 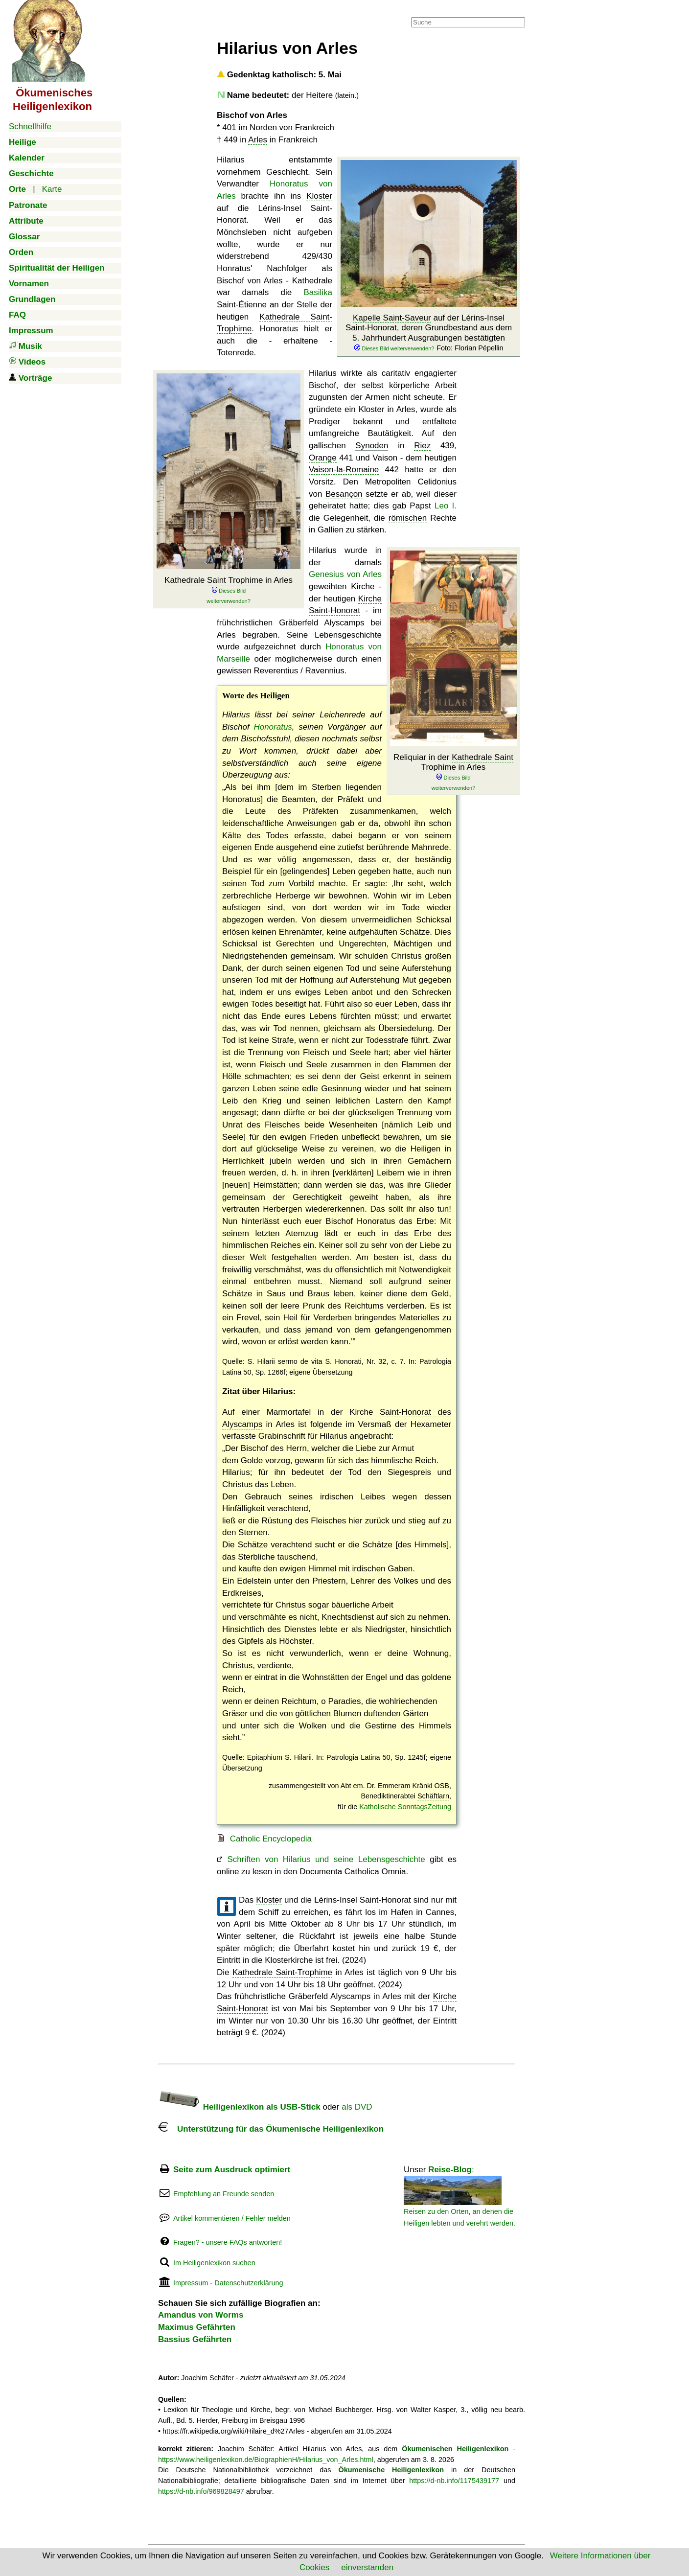 I want to click on einverstanden, so click(x=367, y=2567).